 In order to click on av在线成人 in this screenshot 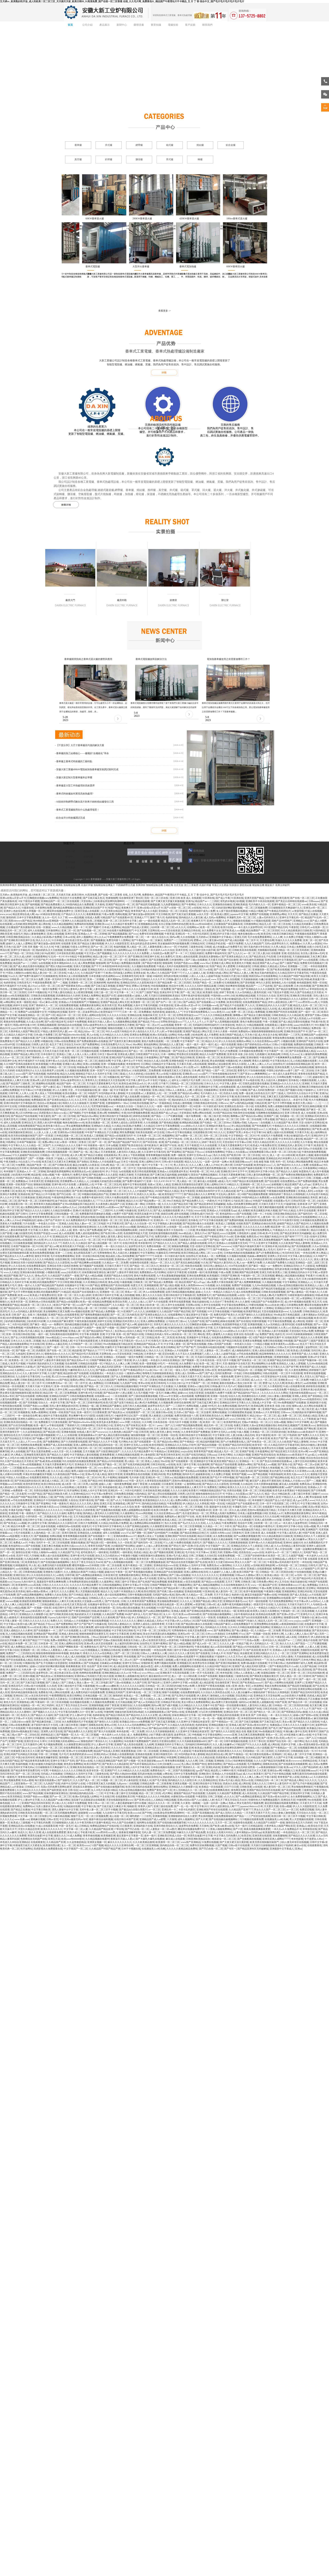, I will do `click(304, 1448)`.